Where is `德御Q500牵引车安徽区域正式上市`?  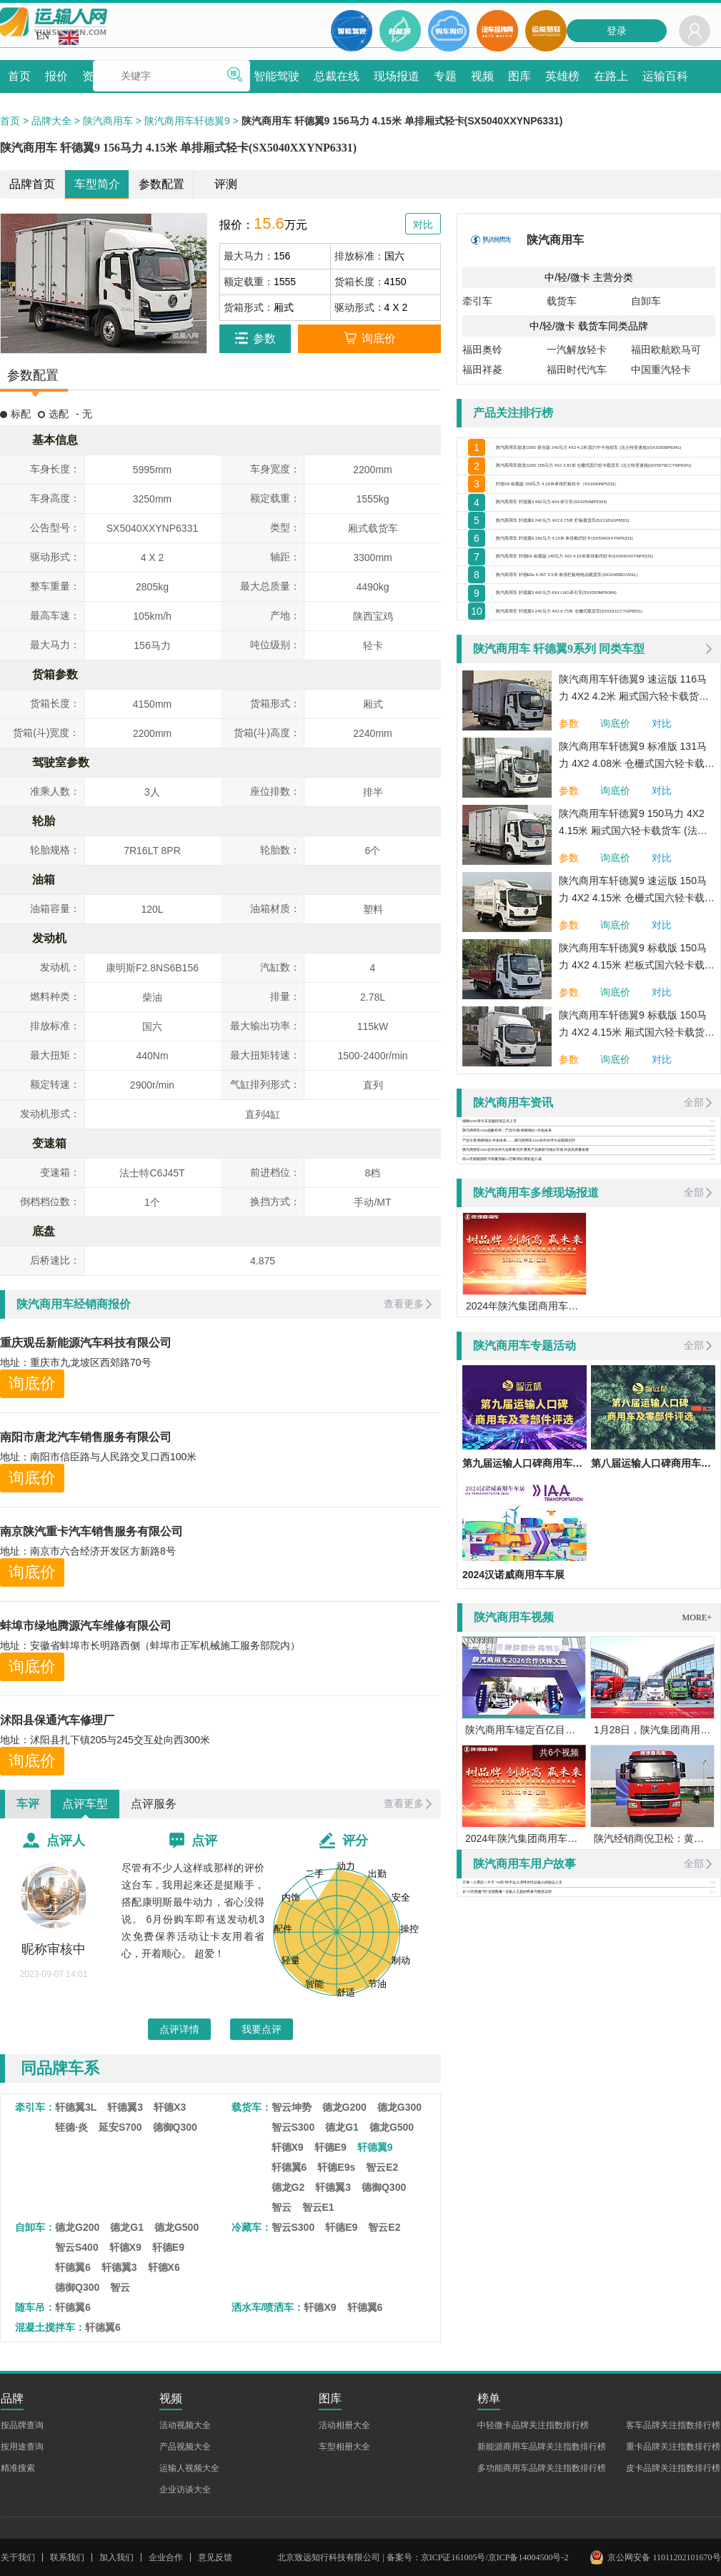
德御Q500牵引车安徽区域正式上市 is located at coordinates (489, 1254).